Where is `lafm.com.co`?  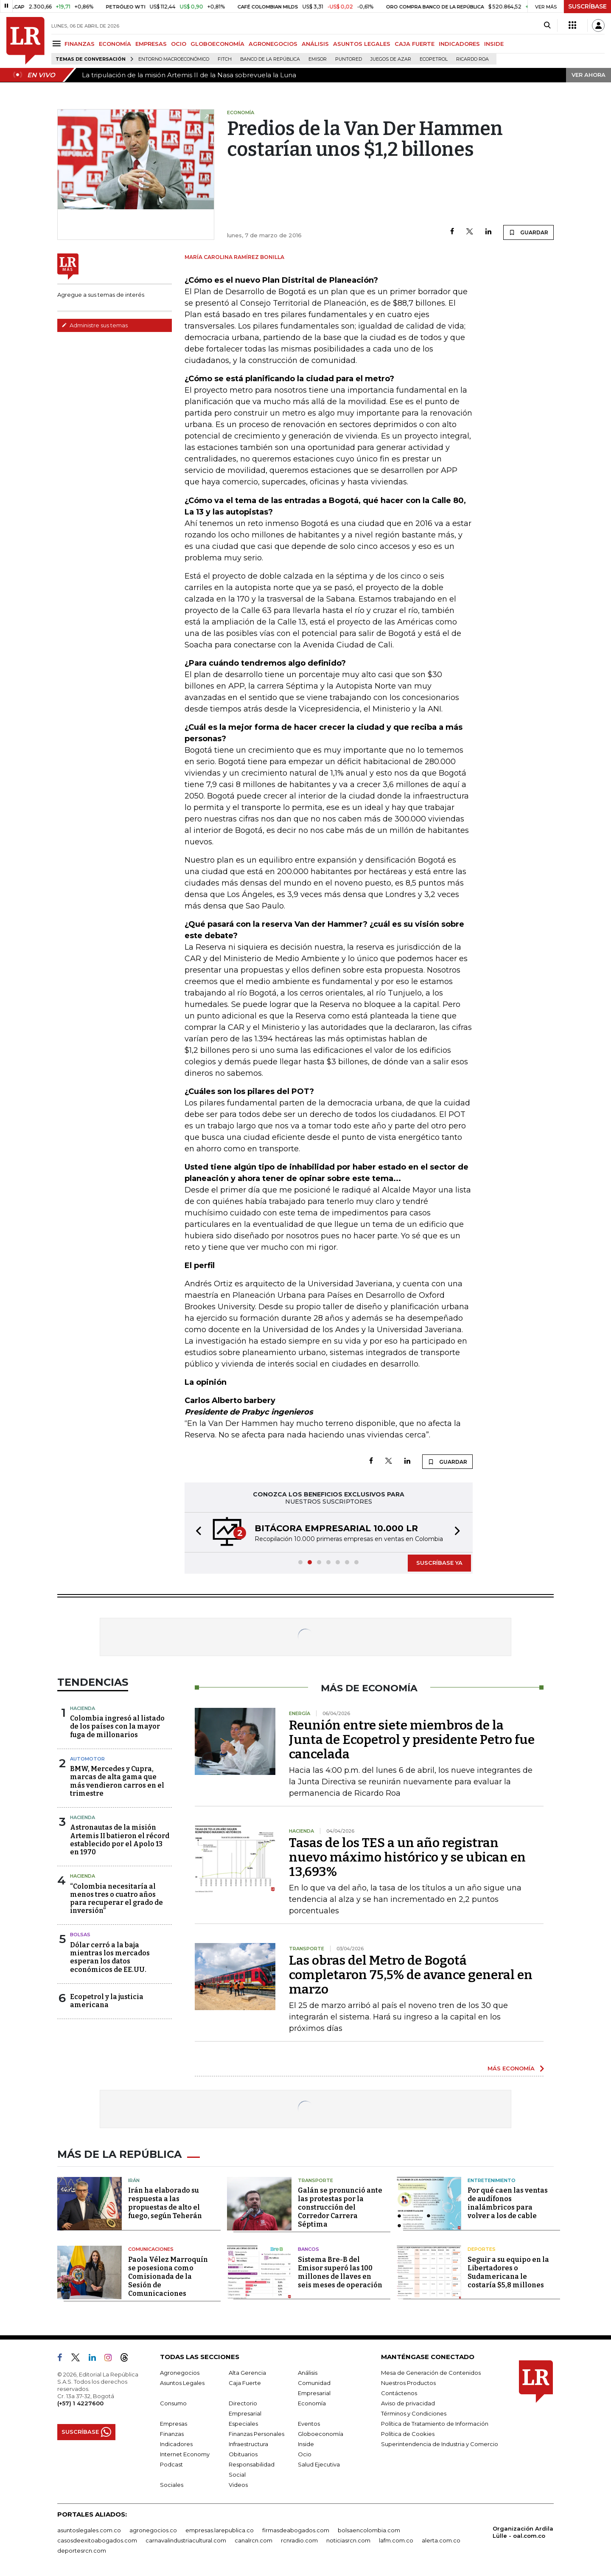 lafm.com.co is located at coordinates (396, 2540).